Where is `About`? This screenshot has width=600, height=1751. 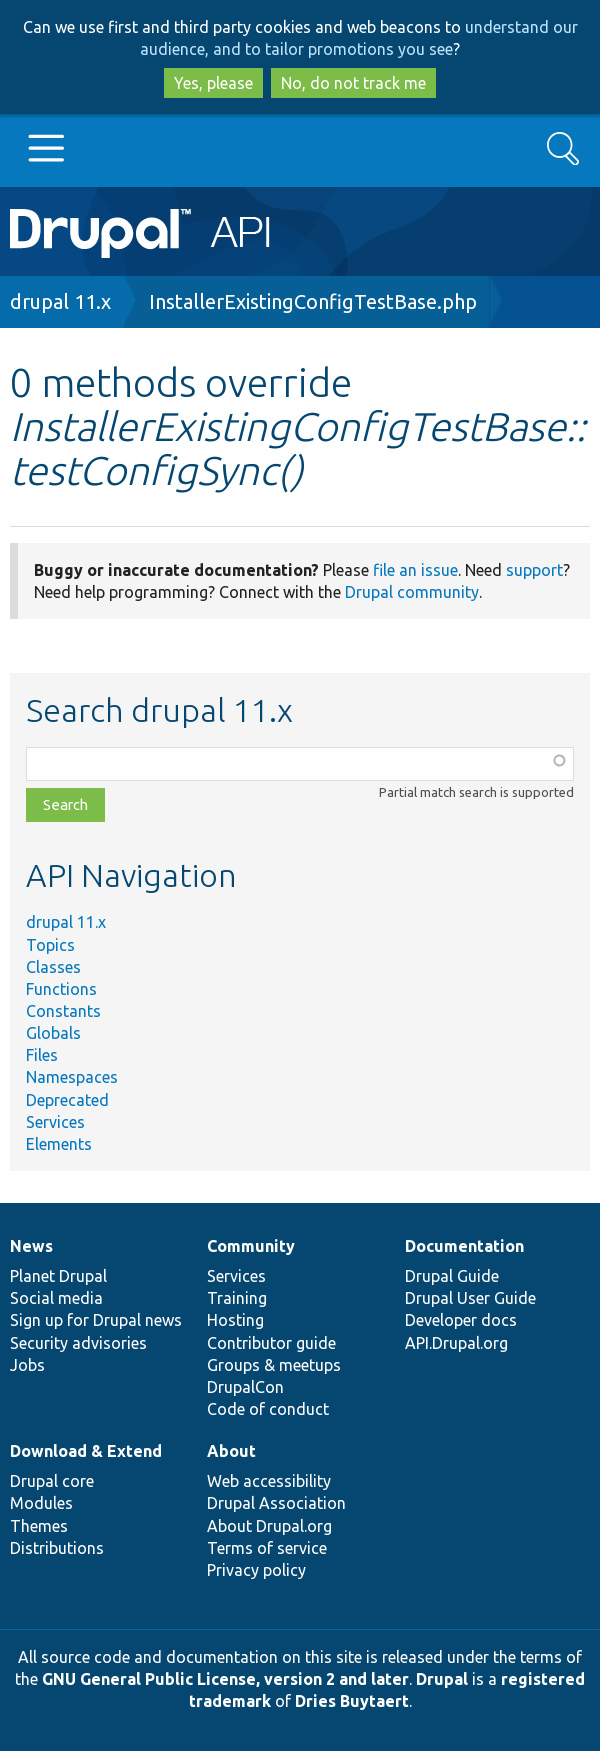 About is located at coordinates (231, 1451).